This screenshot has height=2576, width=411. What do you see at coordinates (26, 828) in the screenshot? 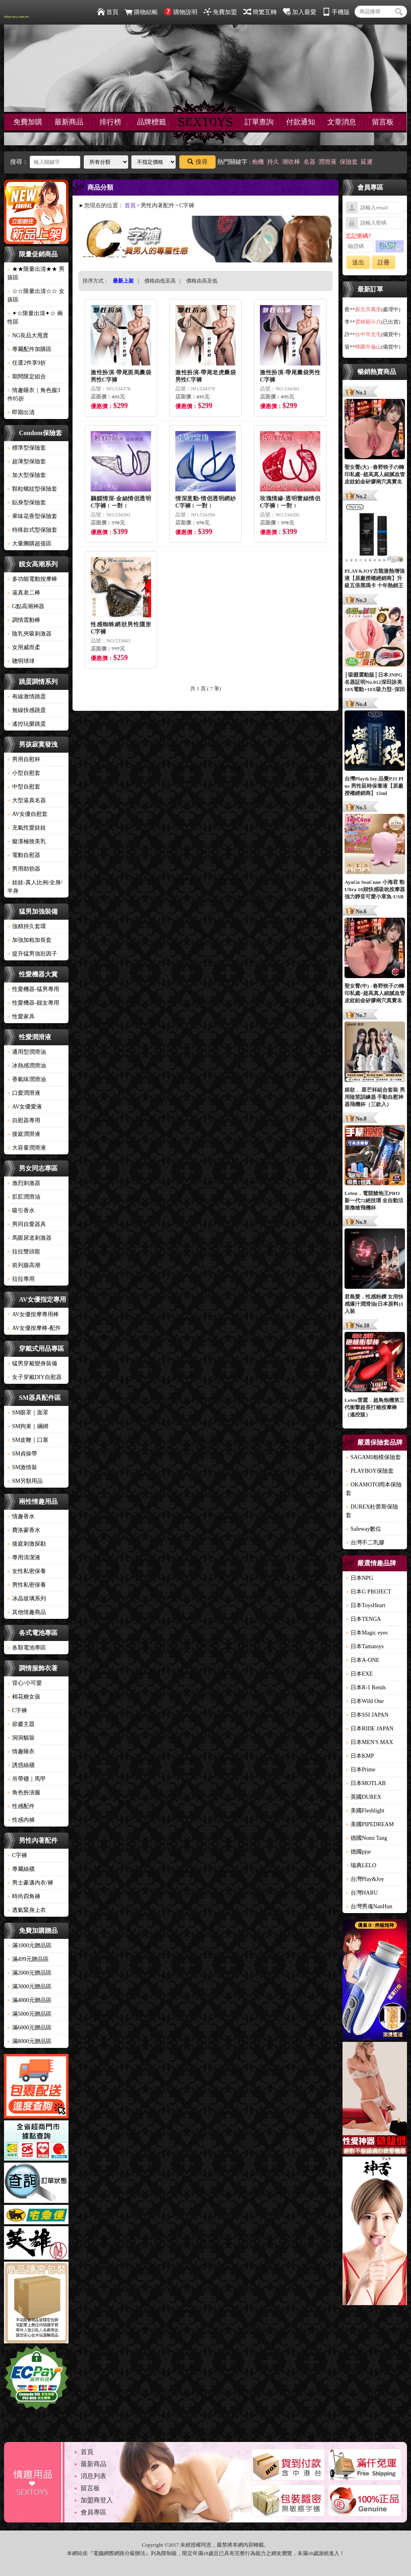
I see `充氣性愛娃娃` at bounding box center [26, 828].